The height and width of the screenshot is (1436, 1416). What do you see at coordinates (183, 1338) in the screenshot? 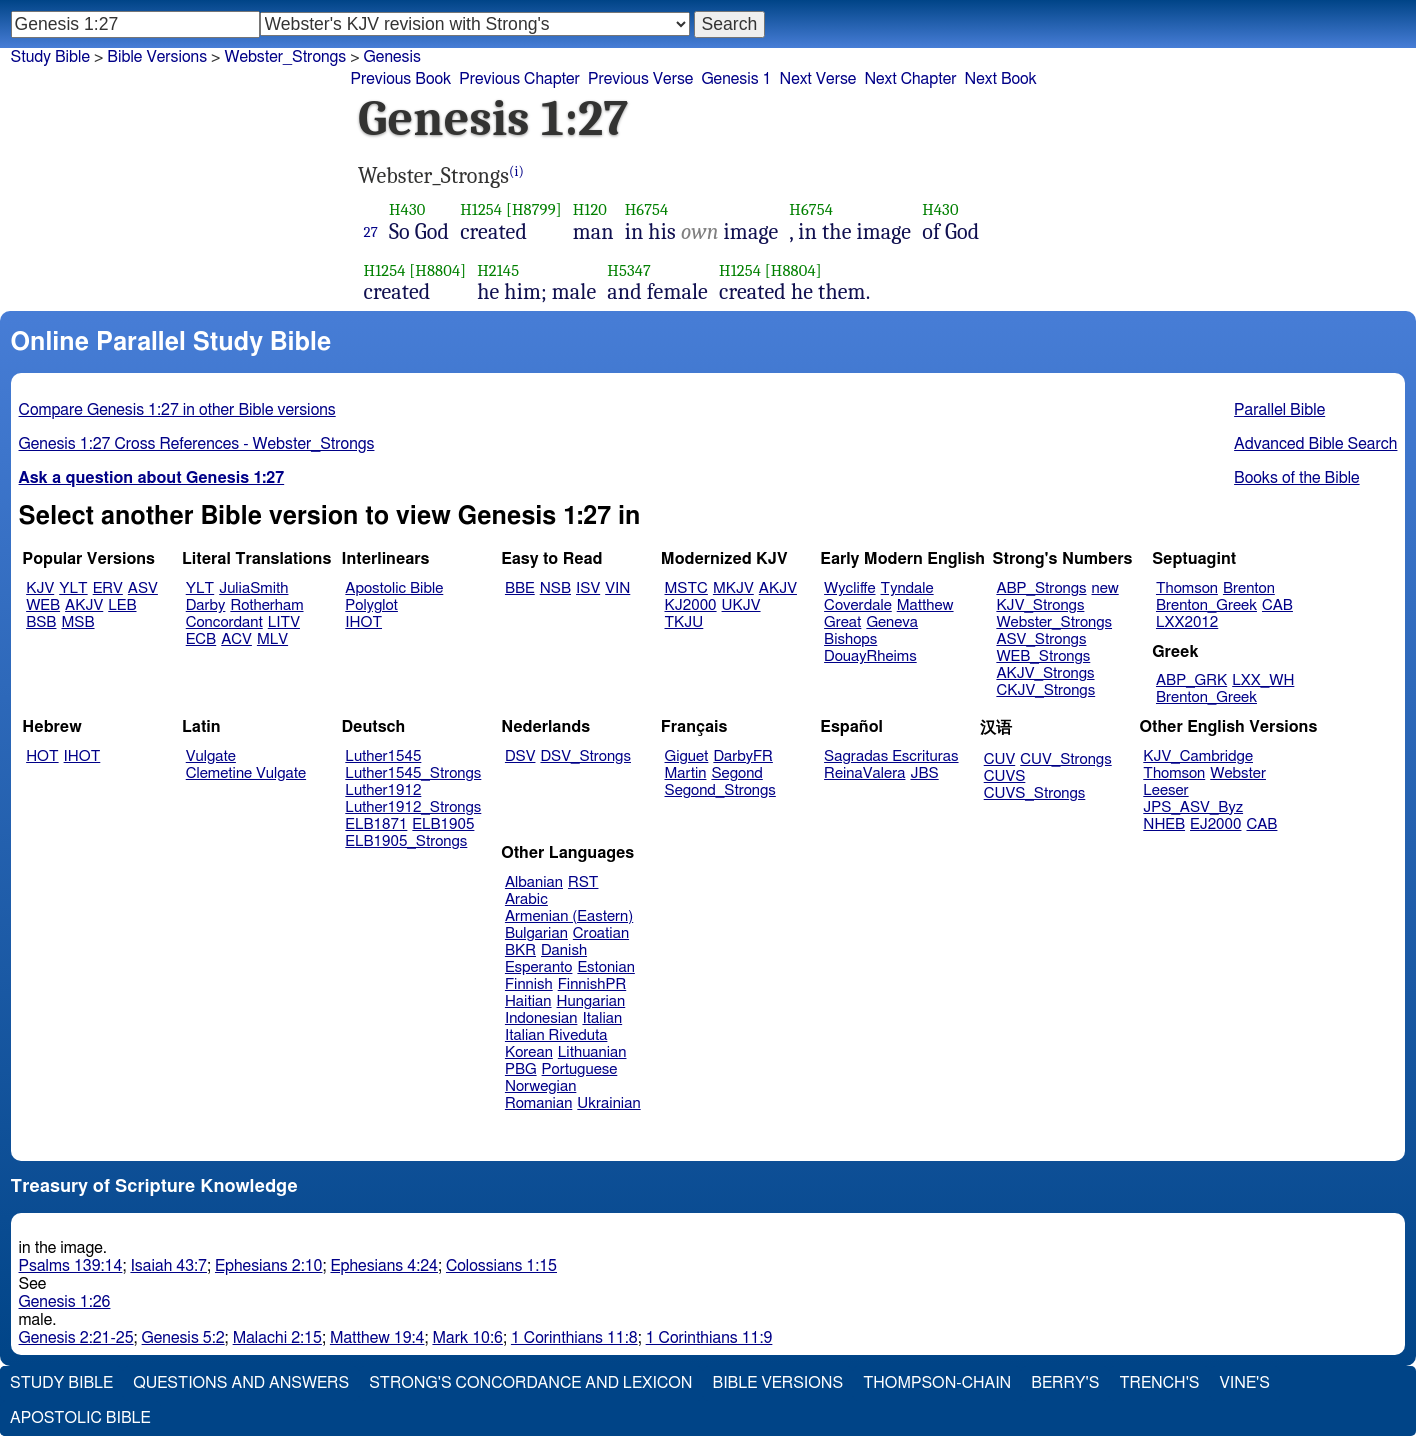
I see `Genesis 5:2` at bounding box center [183, 1338].